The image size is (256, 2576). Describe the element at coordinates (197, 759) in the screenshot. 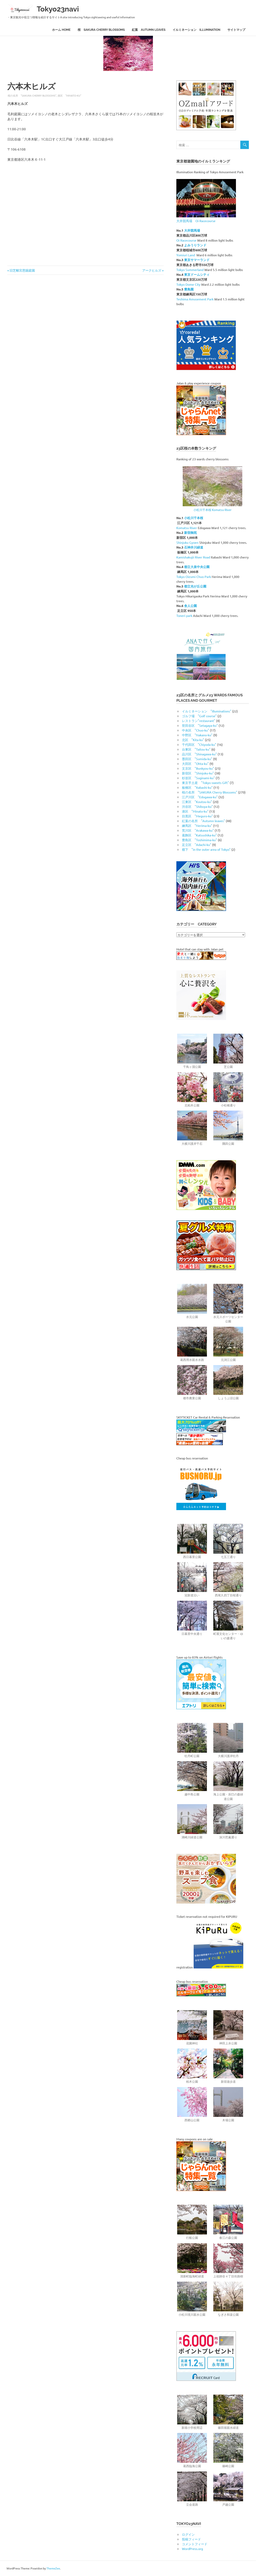

I see `墨田区 "Sumida-ku"` at that location.